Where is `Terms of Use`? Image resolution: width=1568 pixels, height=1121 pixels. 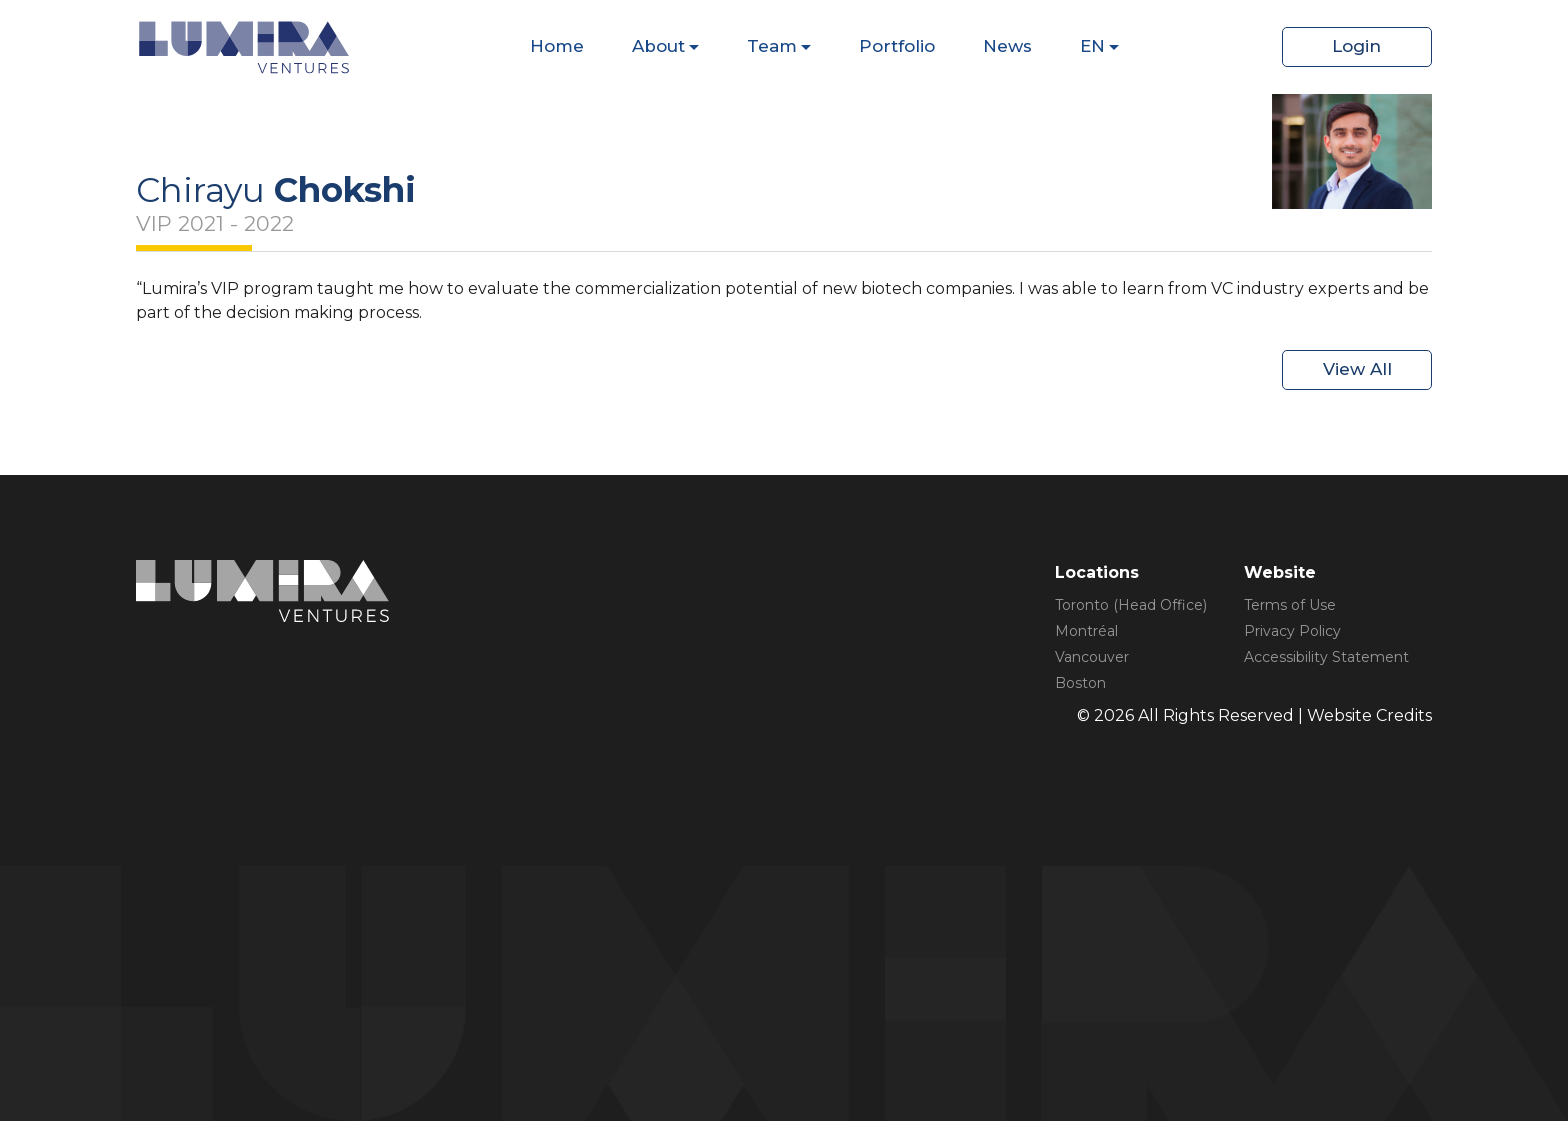 Terms of Use is located at coordinates (1290, 605).